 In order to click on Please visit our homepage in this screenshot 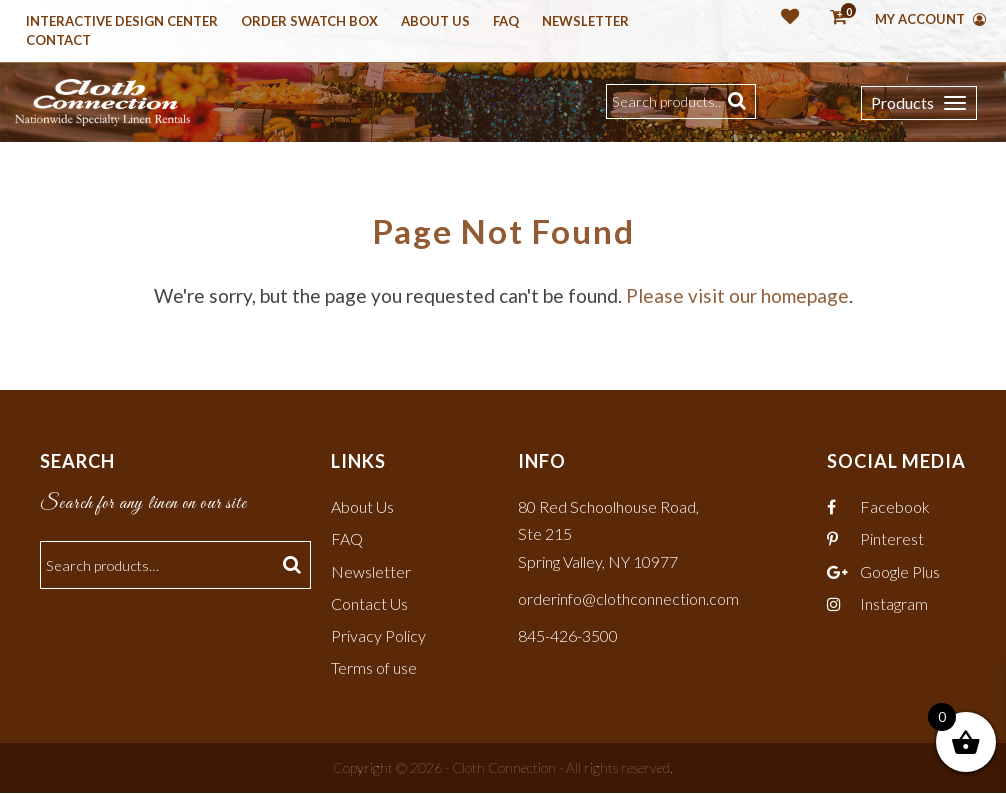, I will do `click(737, 296)`.